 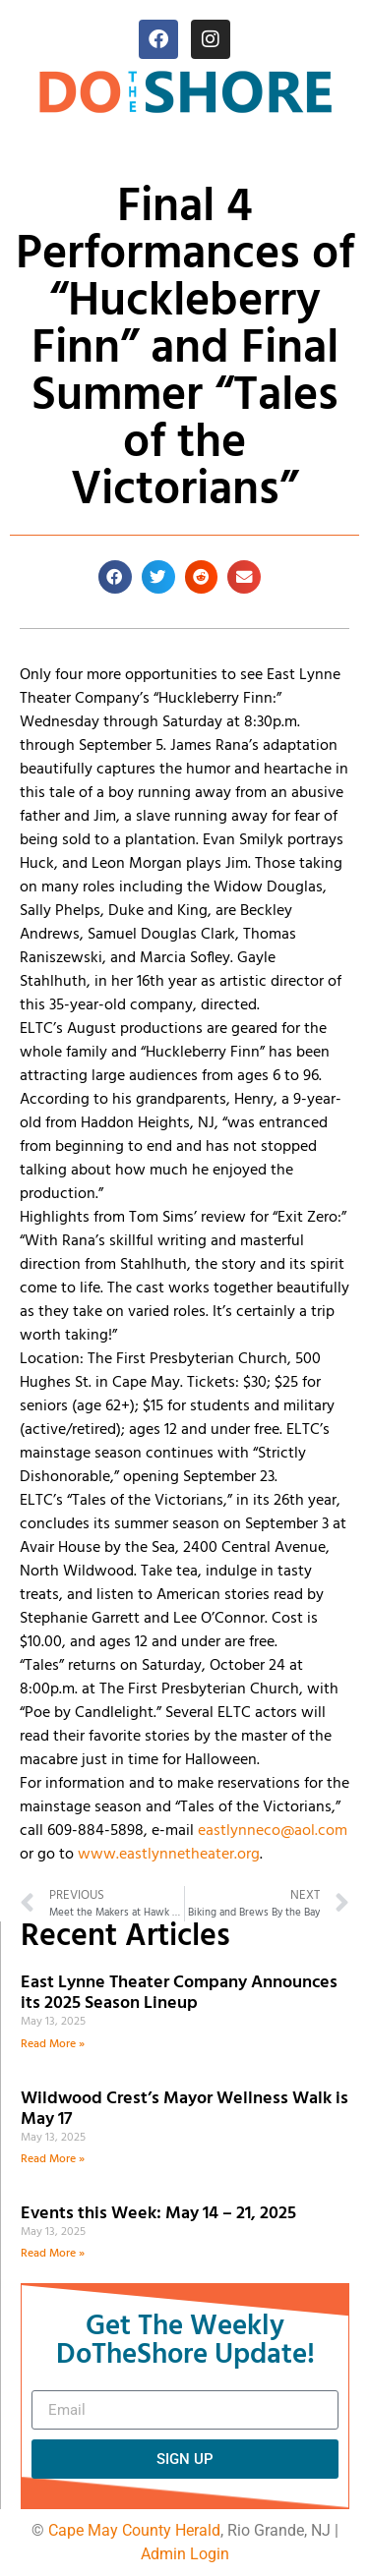 What do you see at coordinates (179, 1994) in the screenshot?
I see `East Lynne Theater Company Announces its 2025 Season Lineup` at bounding box center [179, 1994].